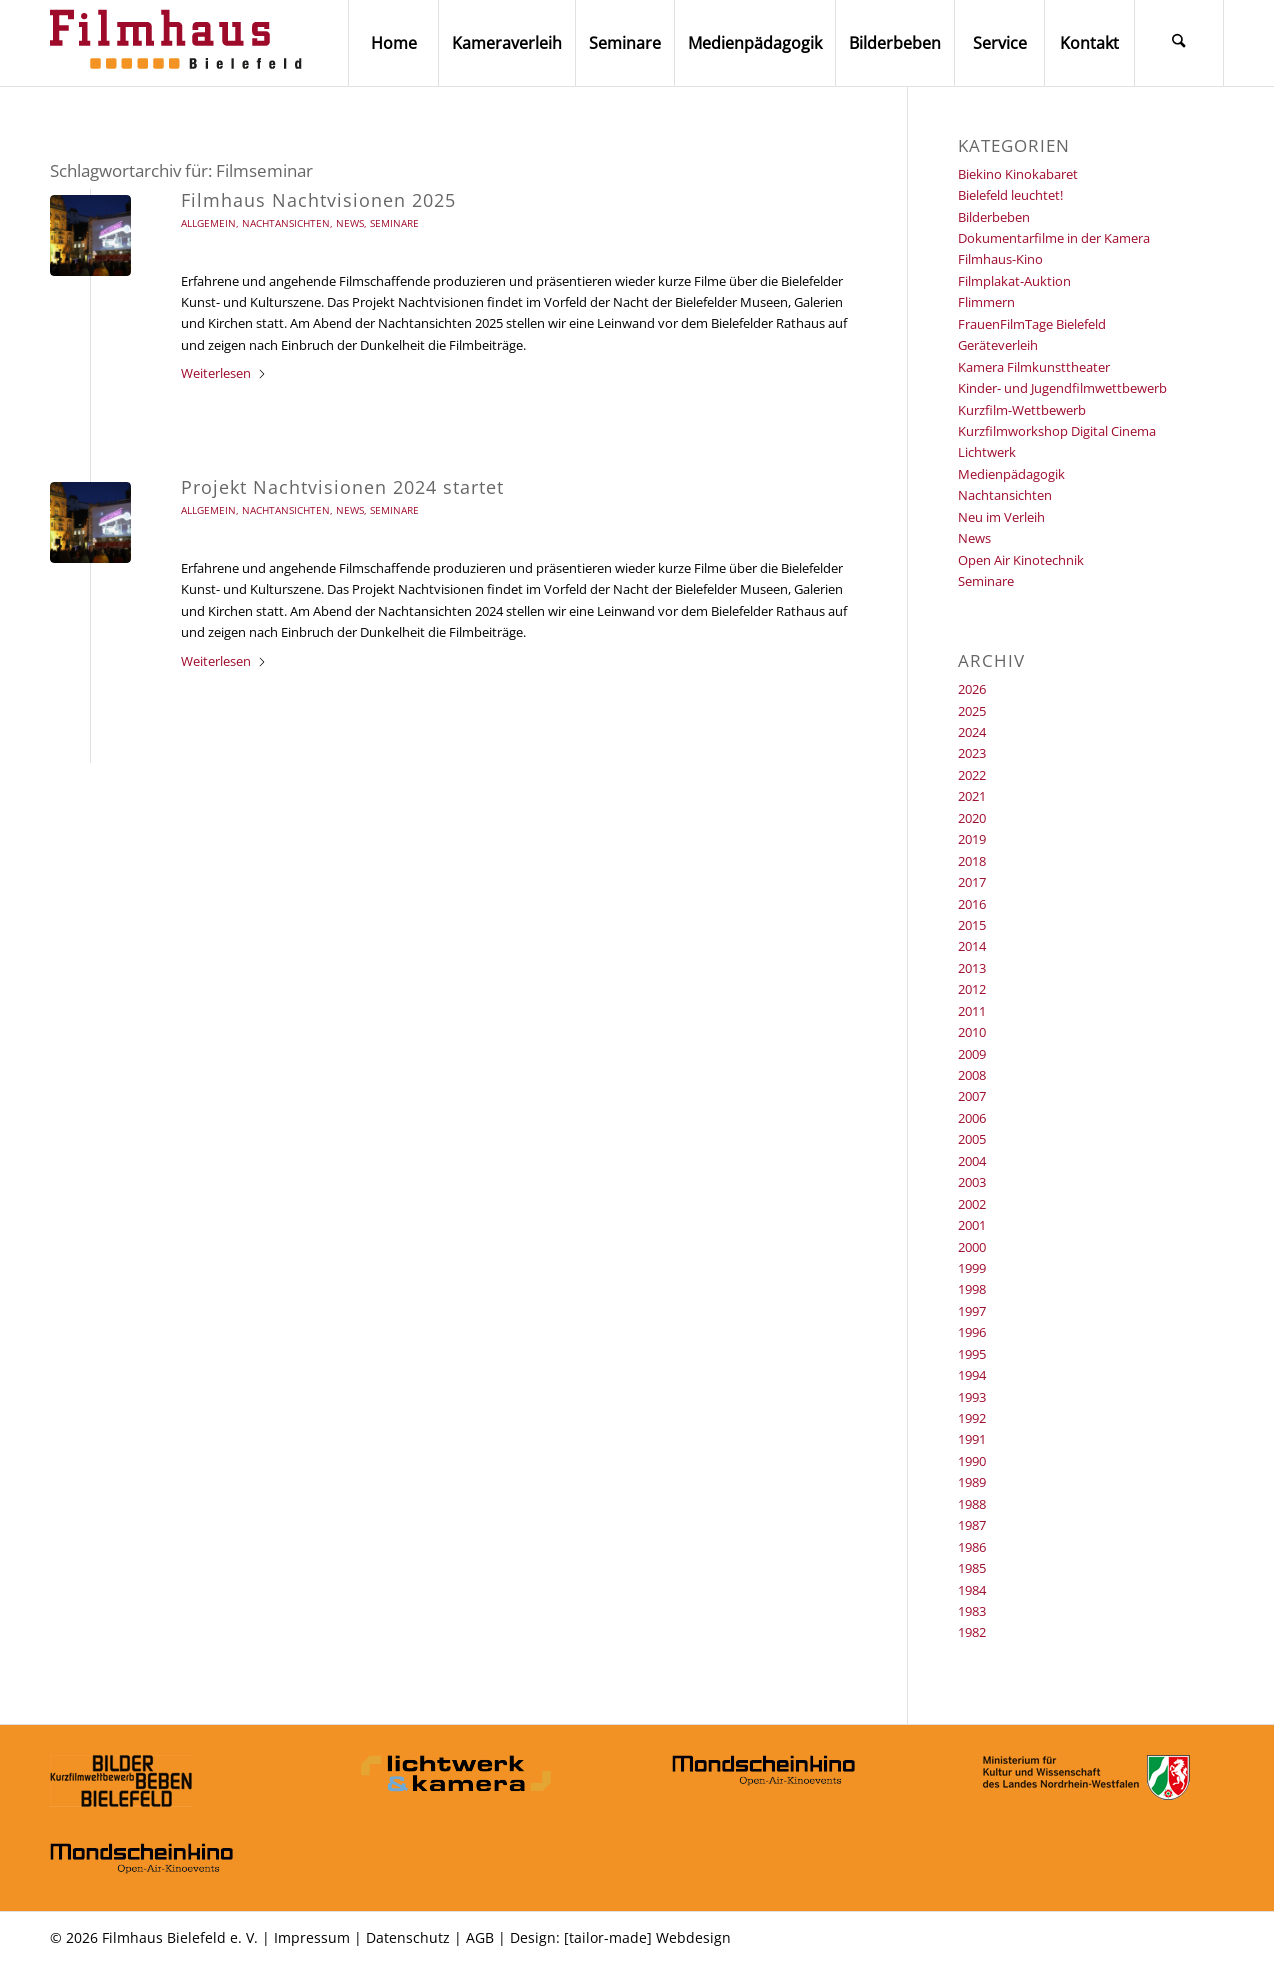  I want to click on Flimmern, so click(986, 302).